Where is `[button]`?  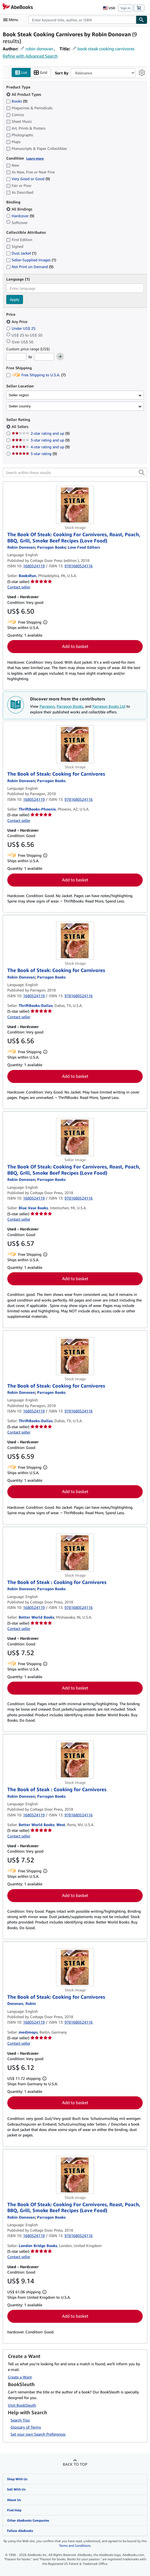
[button] is located at coordinates (142, 473).